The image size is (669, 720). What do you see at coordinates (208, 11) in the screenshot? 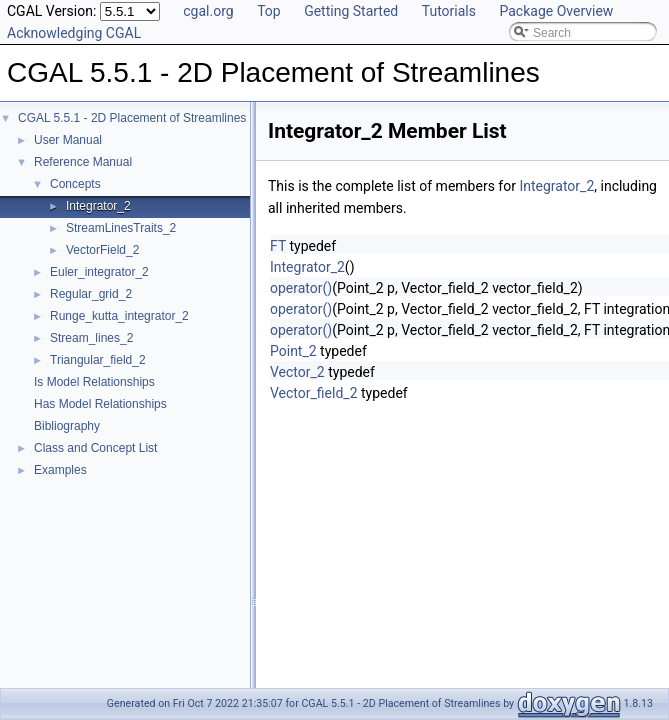
I see `cgal.org` at bounding box center [208, 11].